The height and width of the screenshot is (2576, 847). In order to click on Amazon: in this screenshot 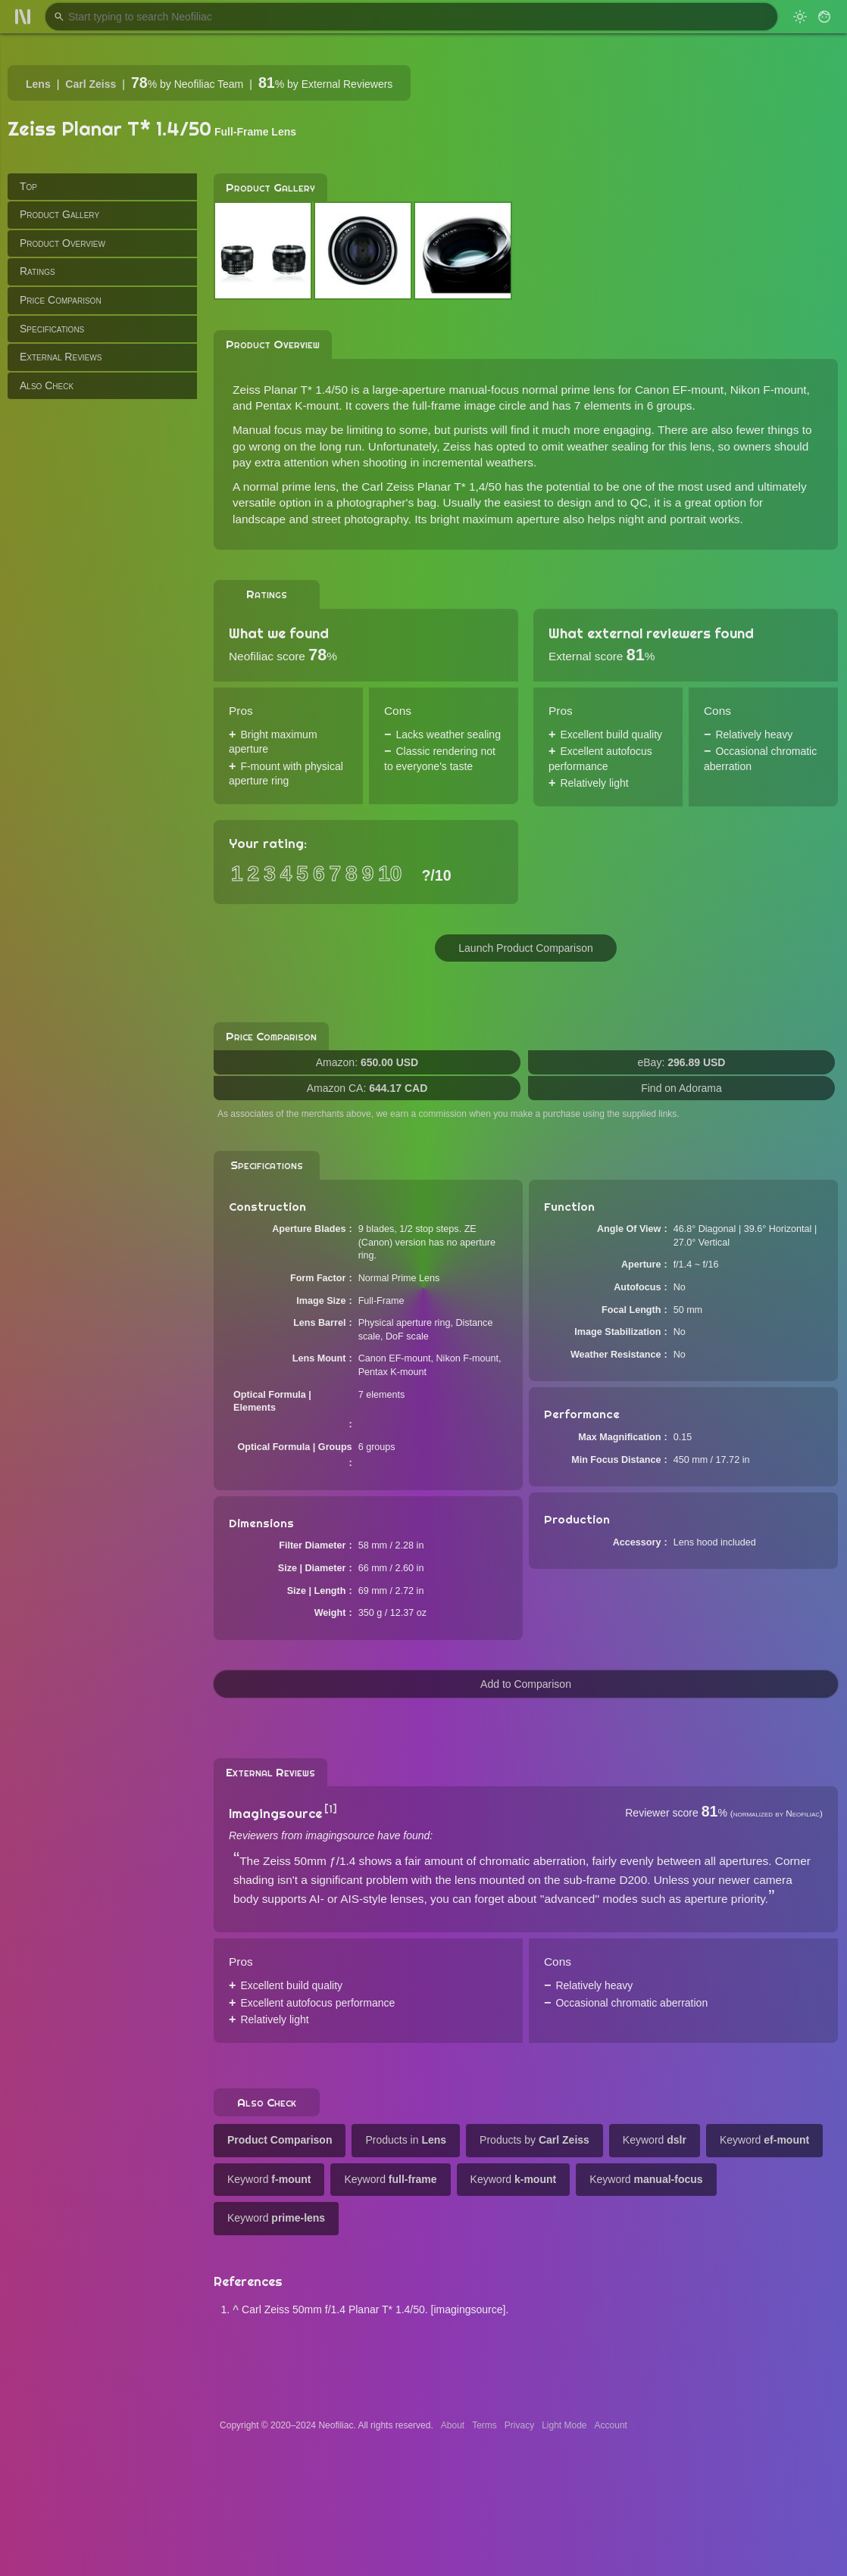, I will do `click(367, 1062)`.